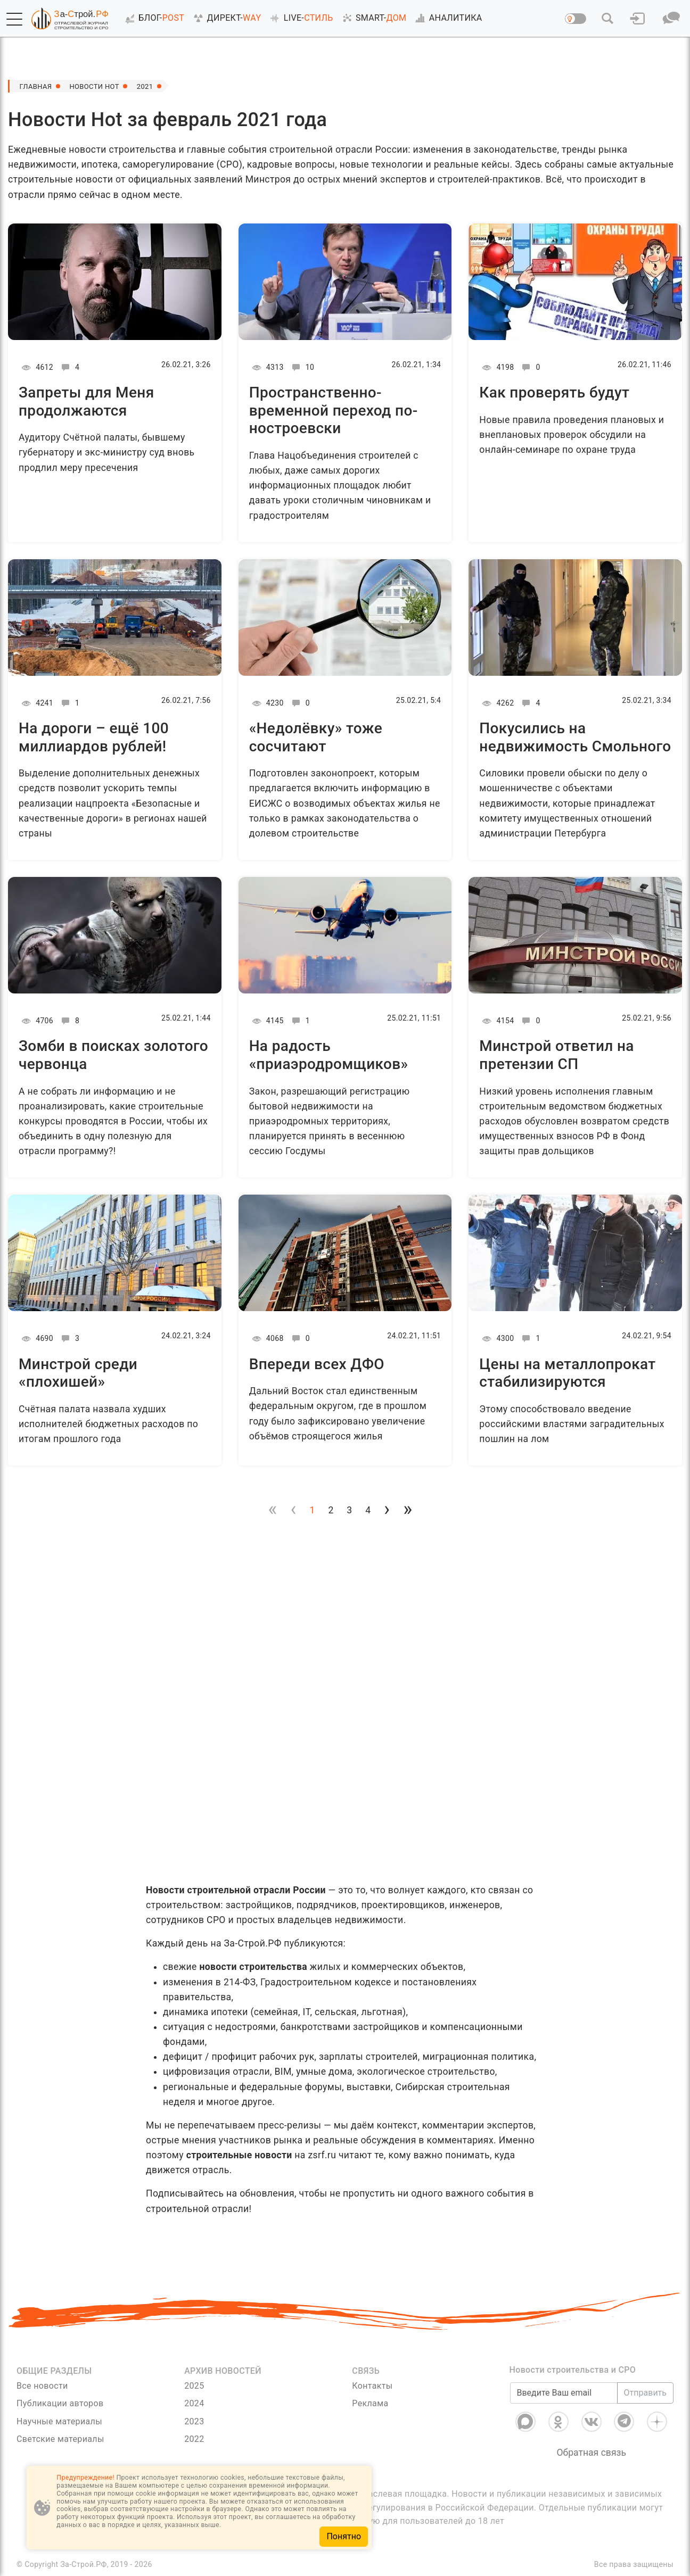 Image resolution: width=690 pixels, height=2576 pixels. I want to click on Научные материалы, so click(59, 2421).